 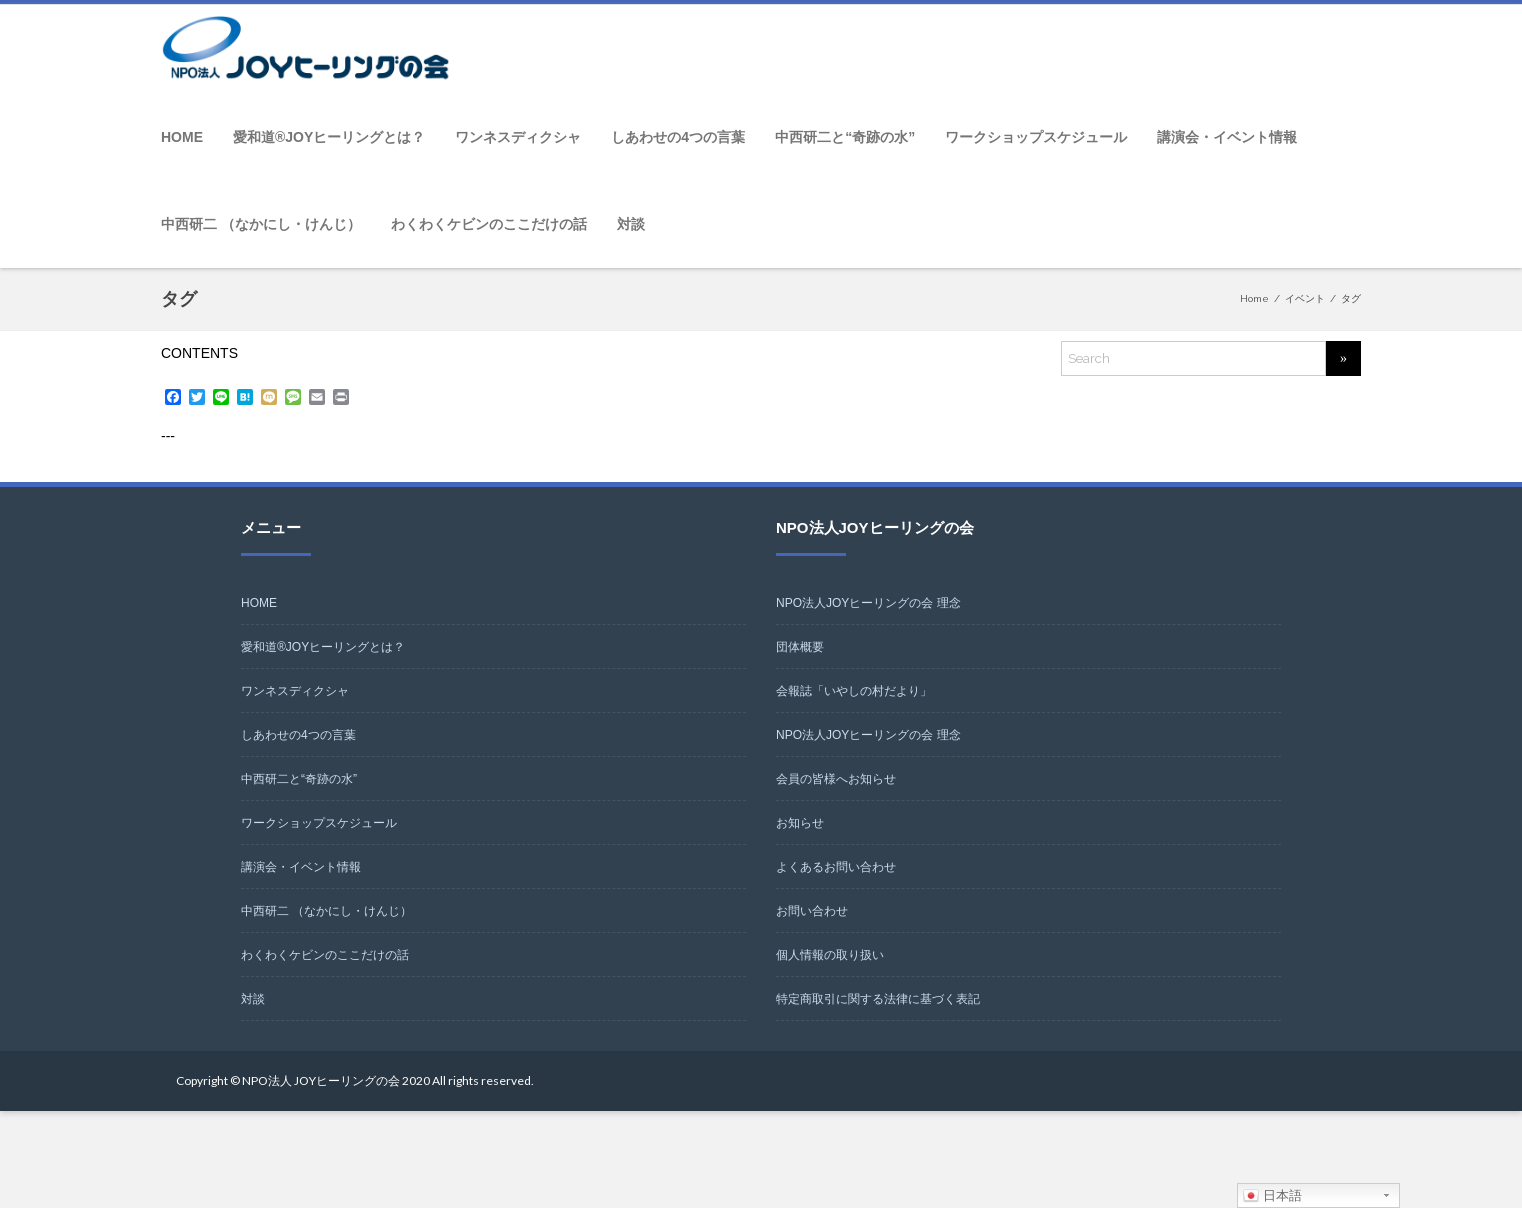 I want to click on しあわせの4つの言葉, so click(x=678, y=137).